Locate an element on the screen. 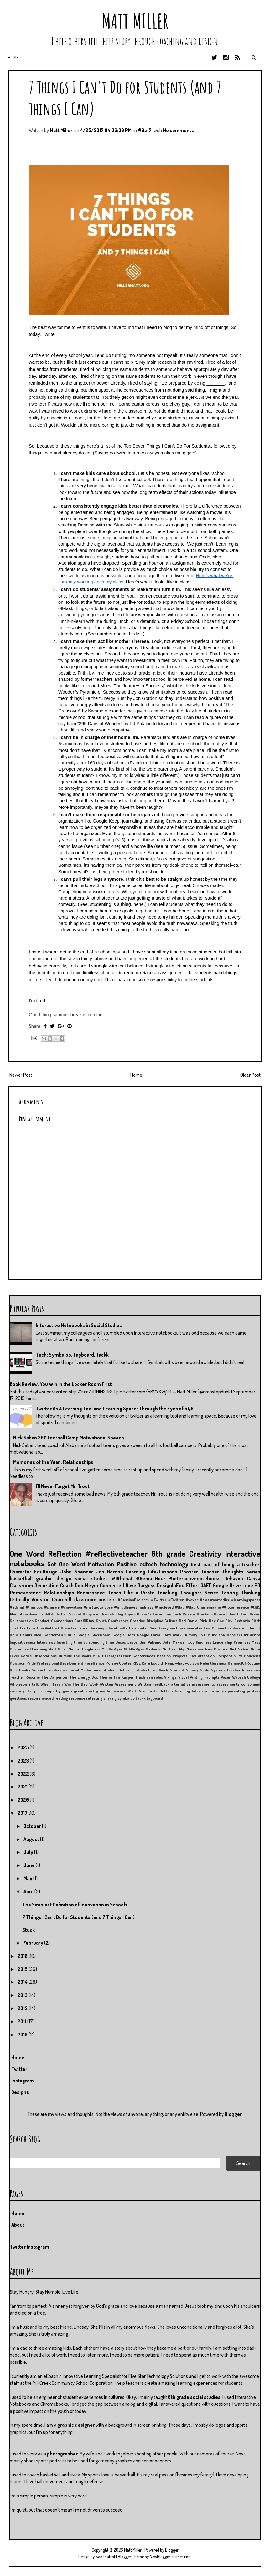 The image size is (270, 2576). My Classroom is located at coordinates (191, 1648).